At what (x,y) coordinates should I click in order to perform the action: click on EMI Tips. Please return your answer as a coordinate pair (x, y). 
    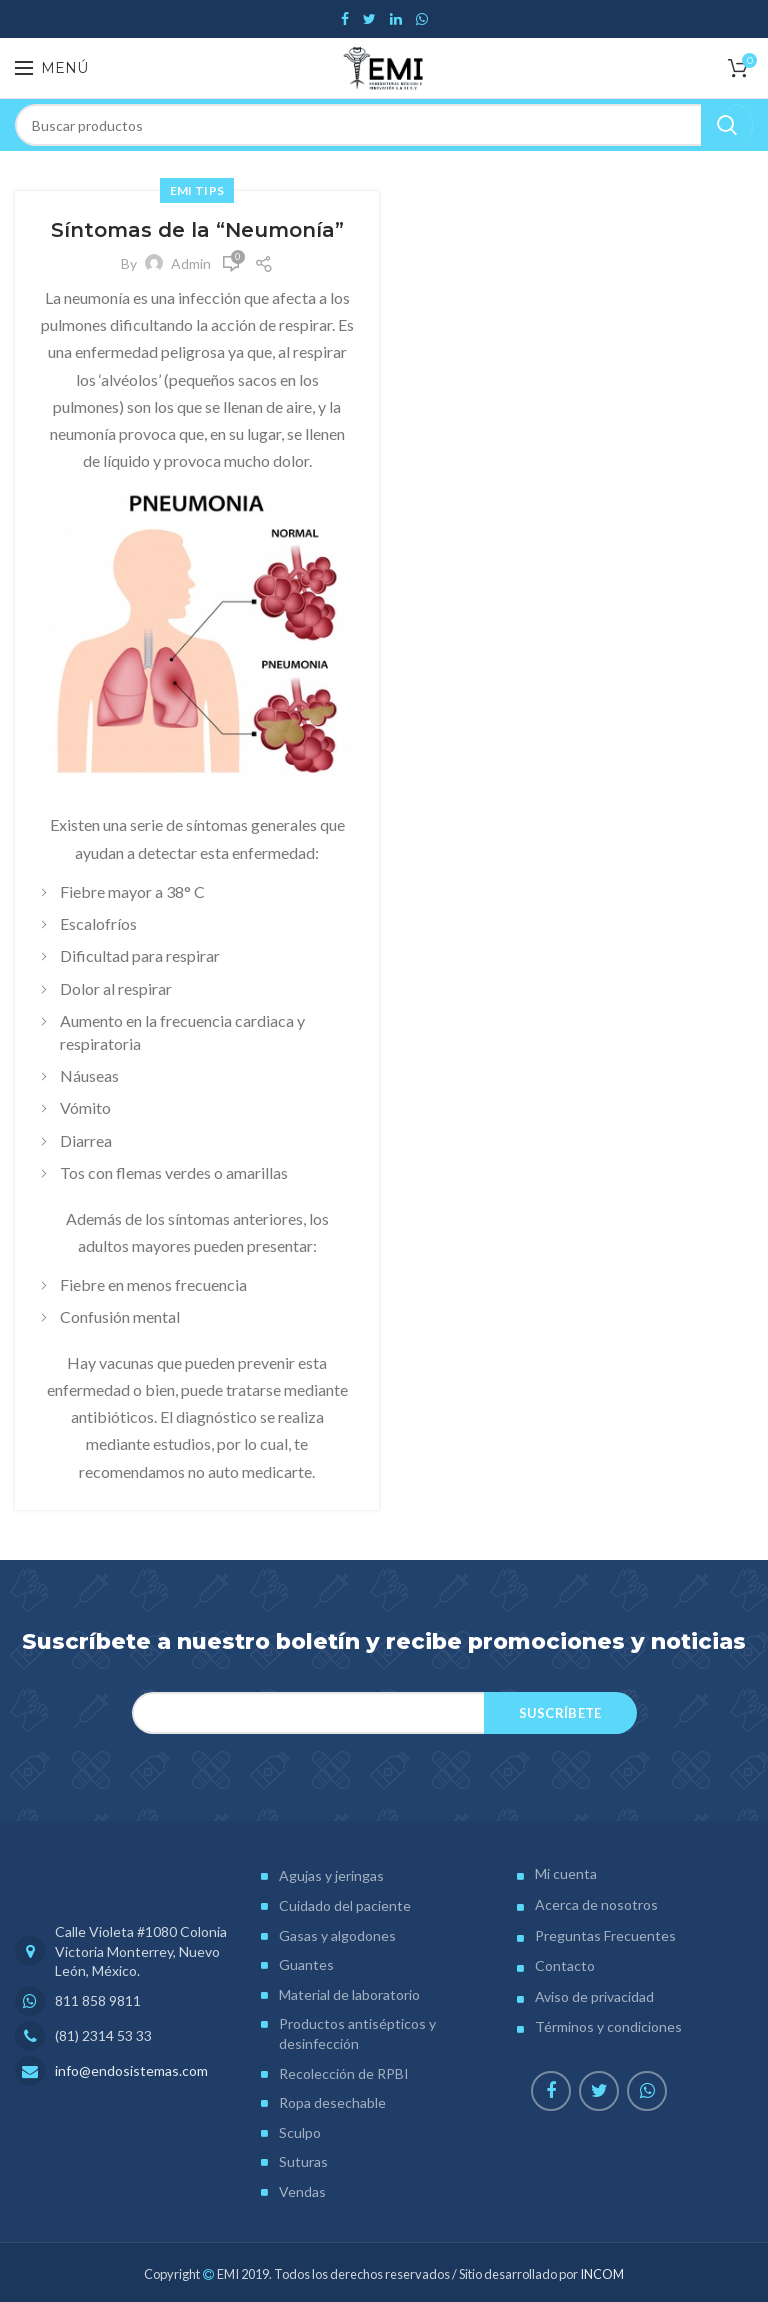
    Looking at the image, I should click on (197, 190).